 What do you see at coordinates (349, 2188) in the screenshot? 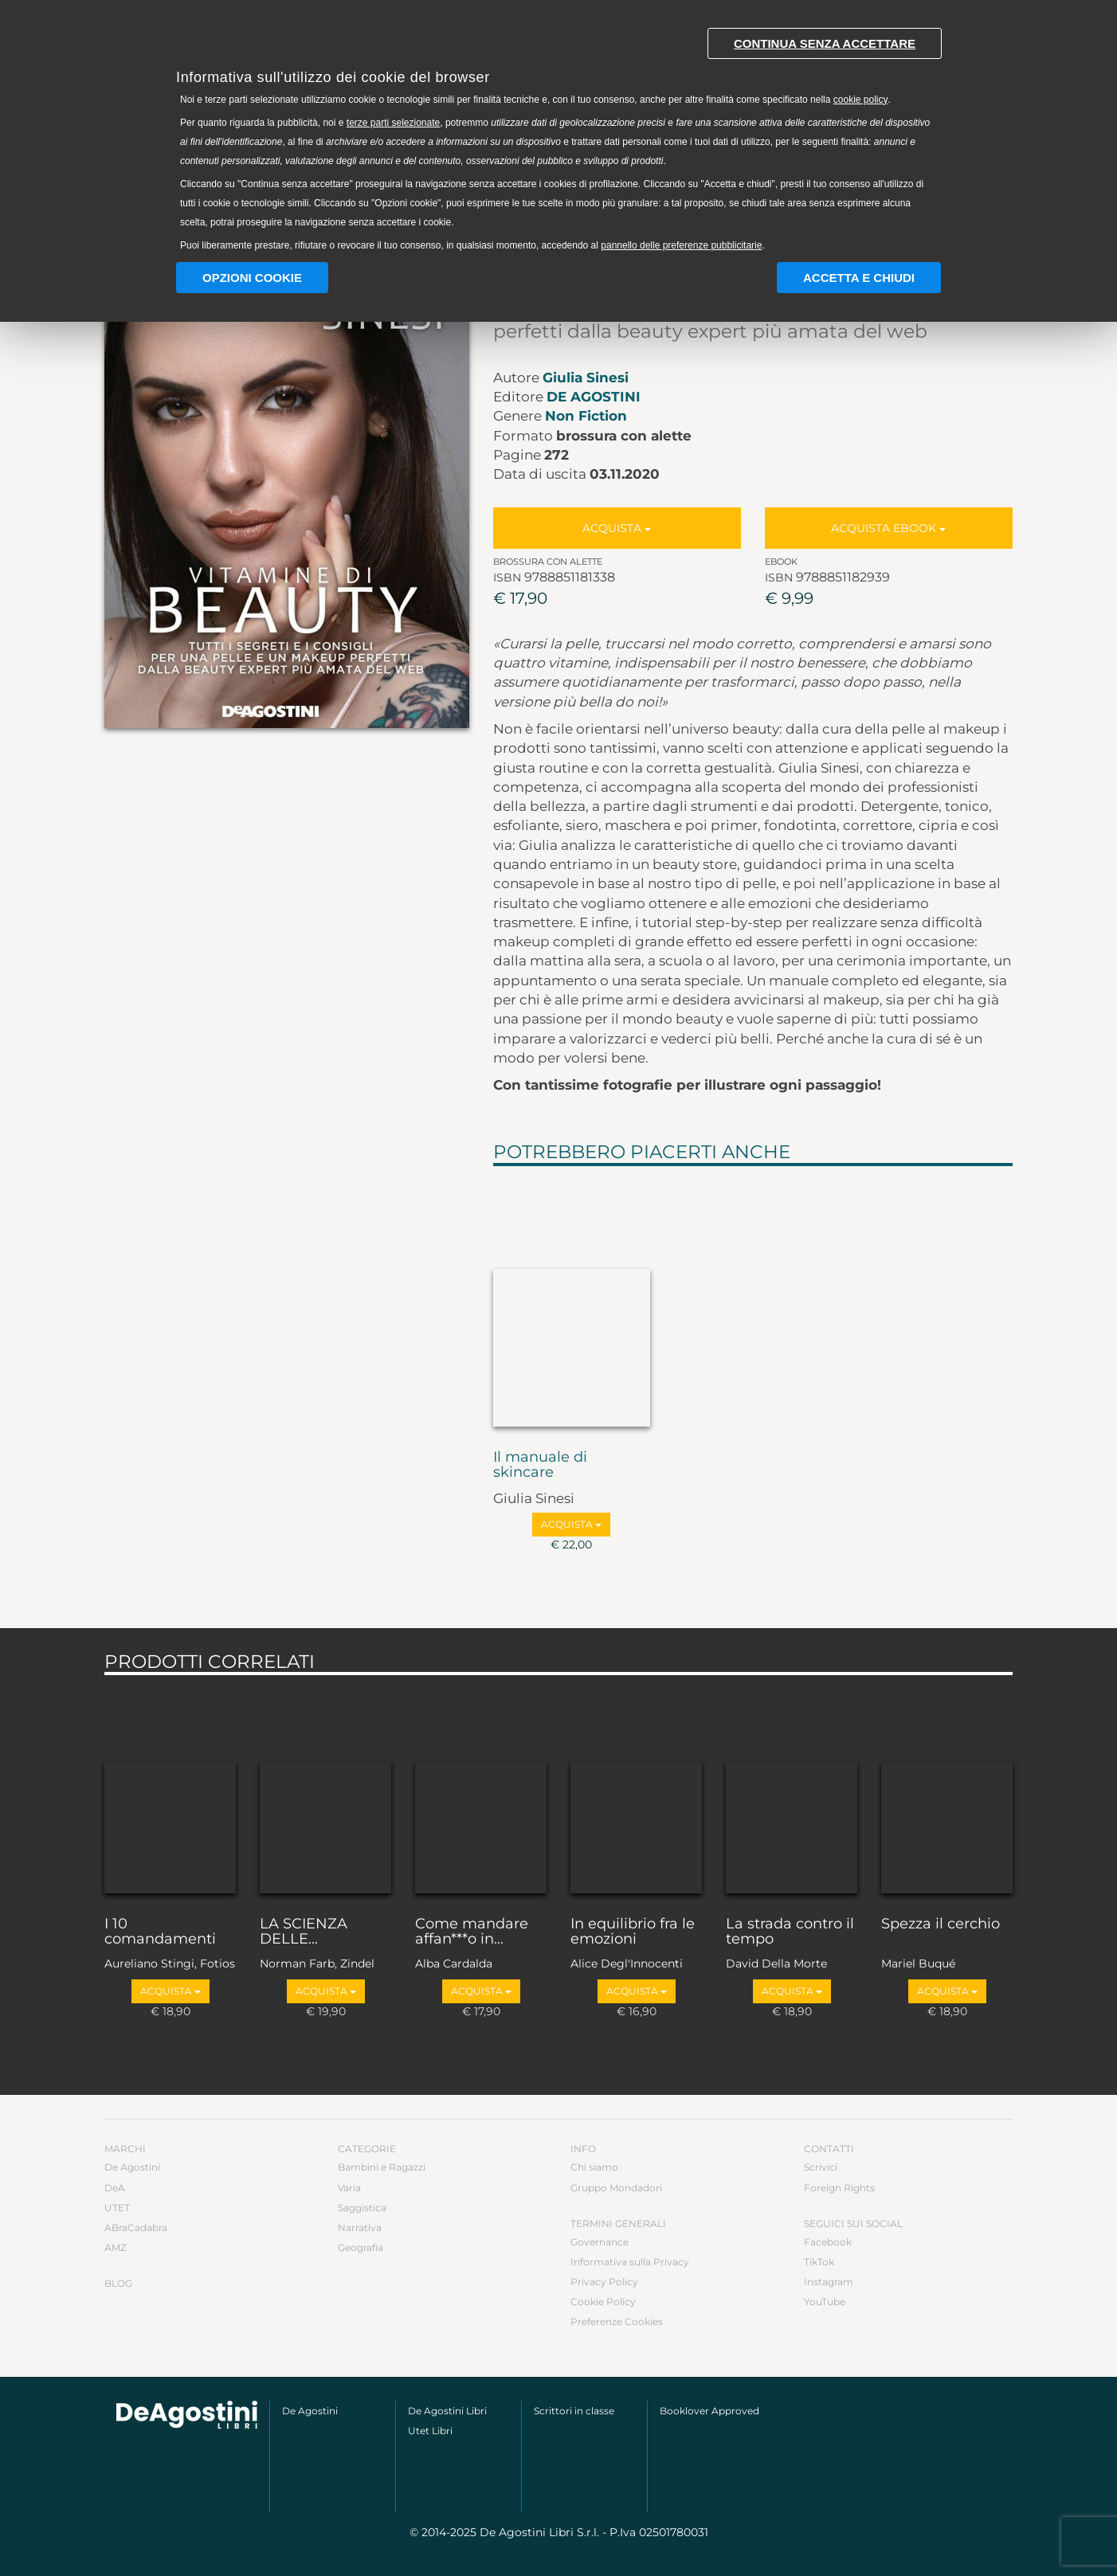
I see `Varia` at bounding box center [349, 2188].